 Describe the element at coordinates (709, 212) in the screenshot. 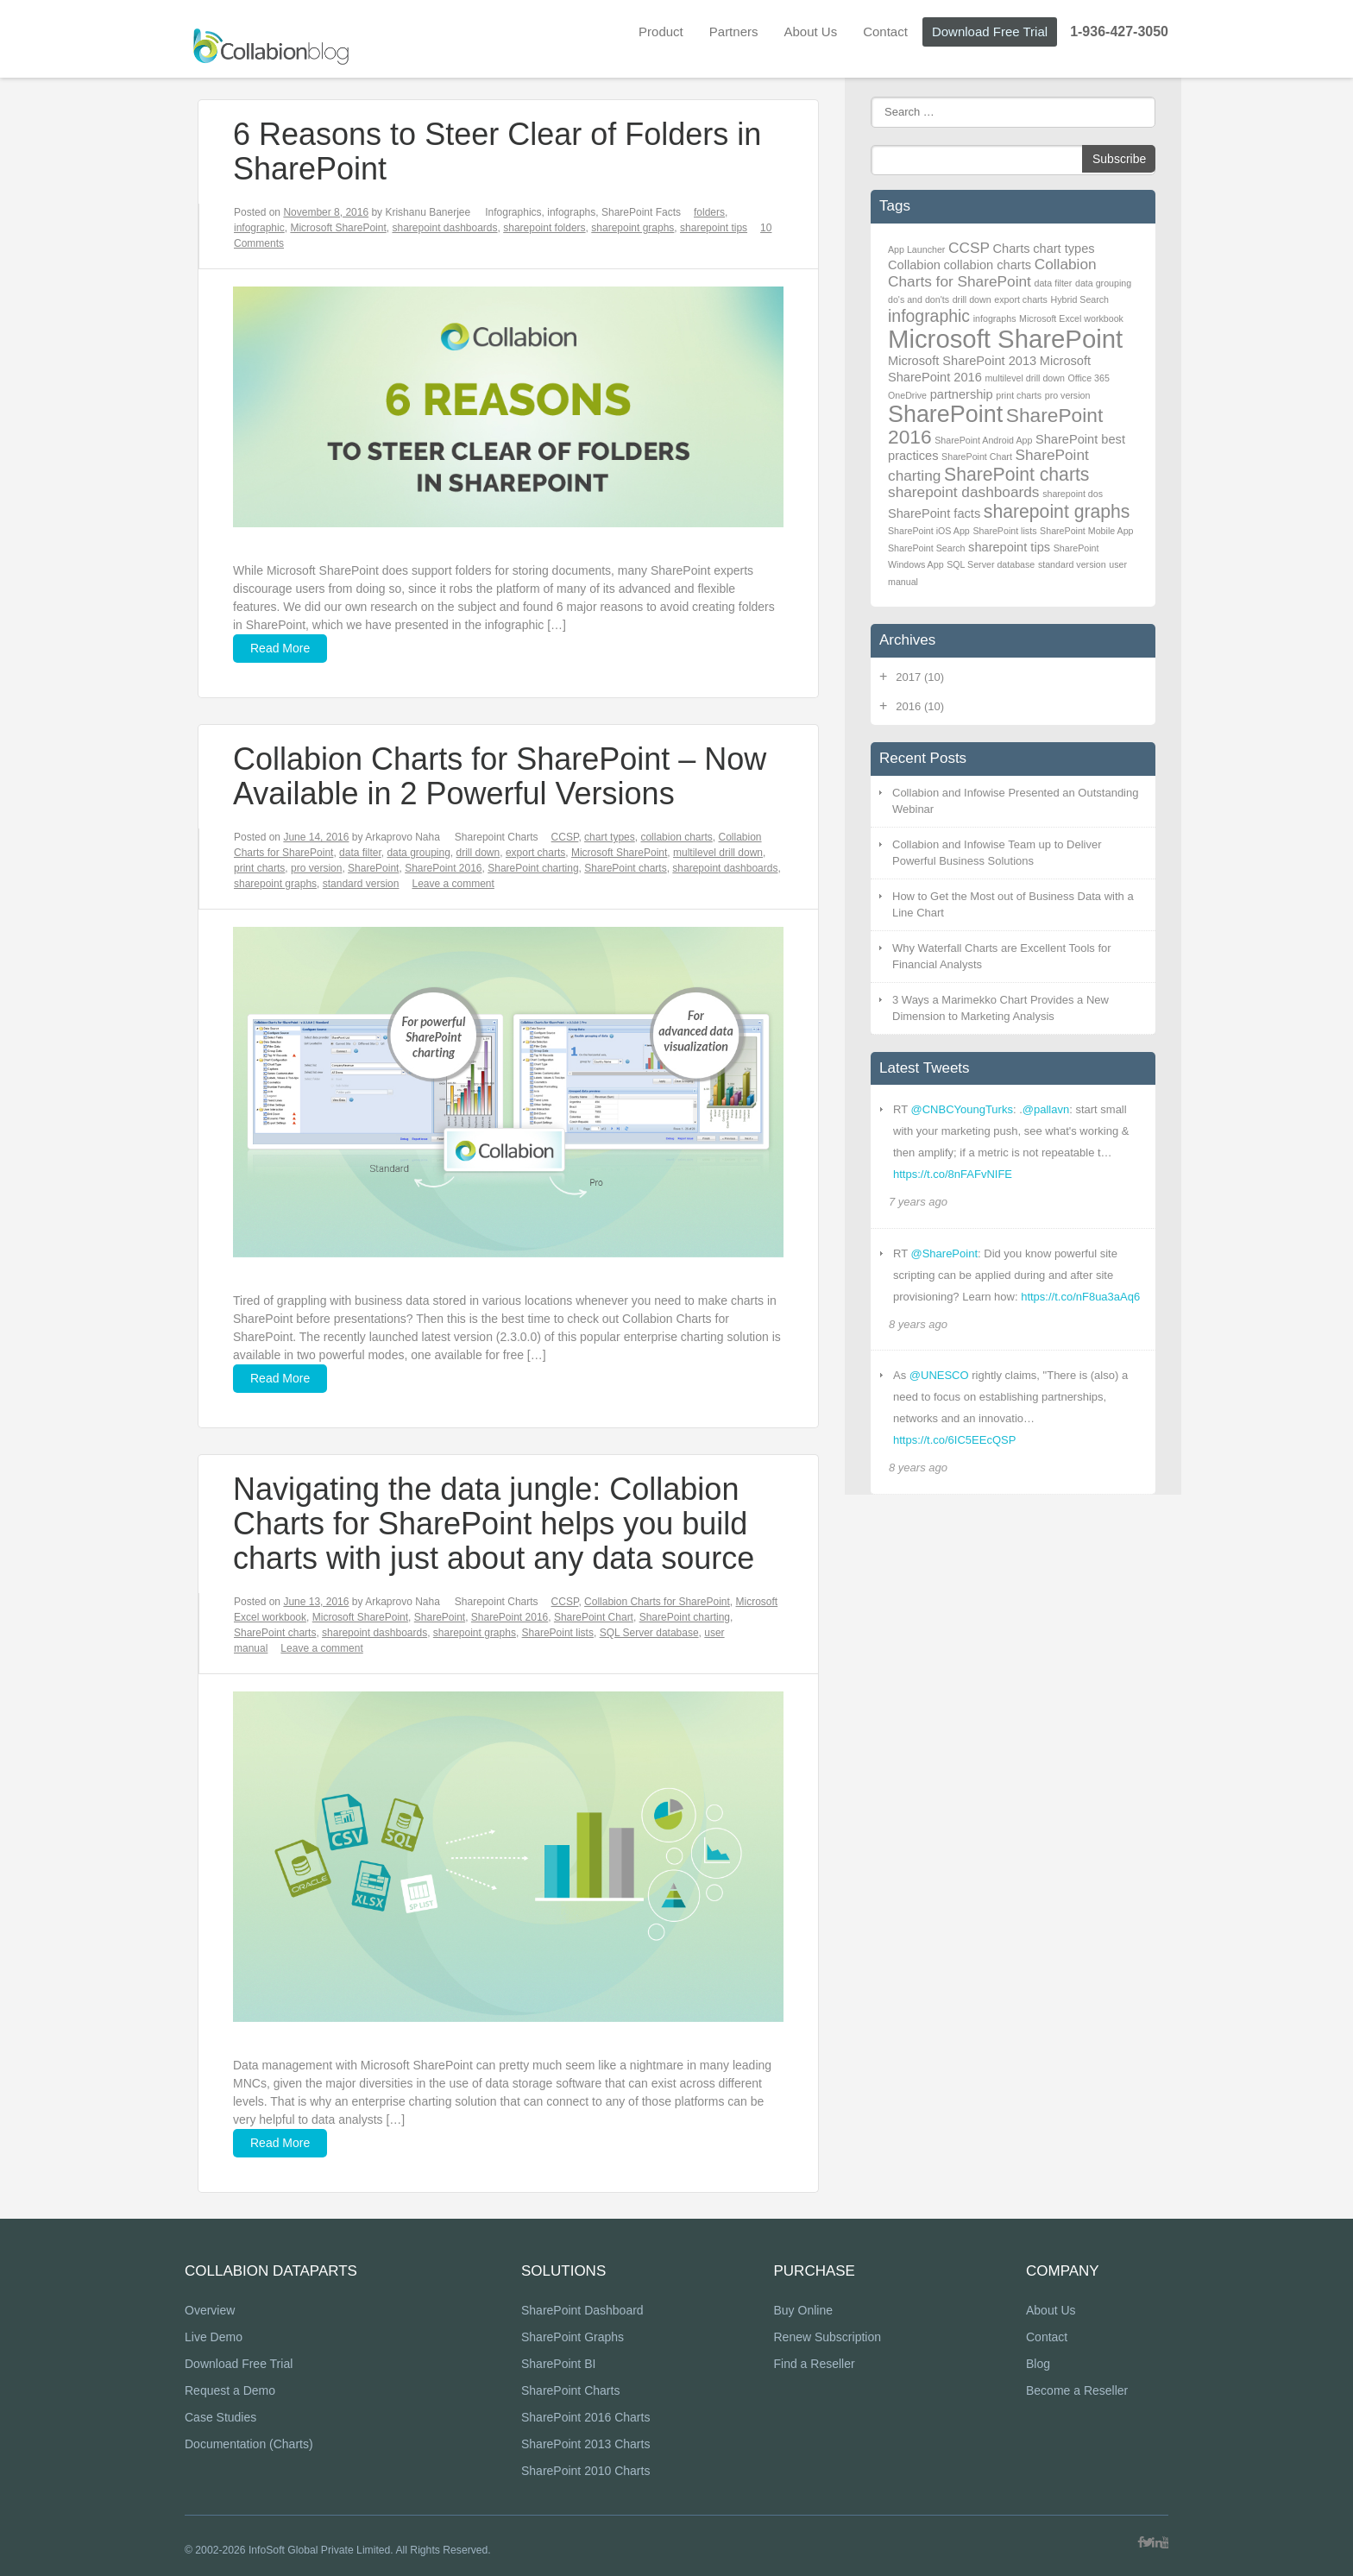

I see `folders` at that location.